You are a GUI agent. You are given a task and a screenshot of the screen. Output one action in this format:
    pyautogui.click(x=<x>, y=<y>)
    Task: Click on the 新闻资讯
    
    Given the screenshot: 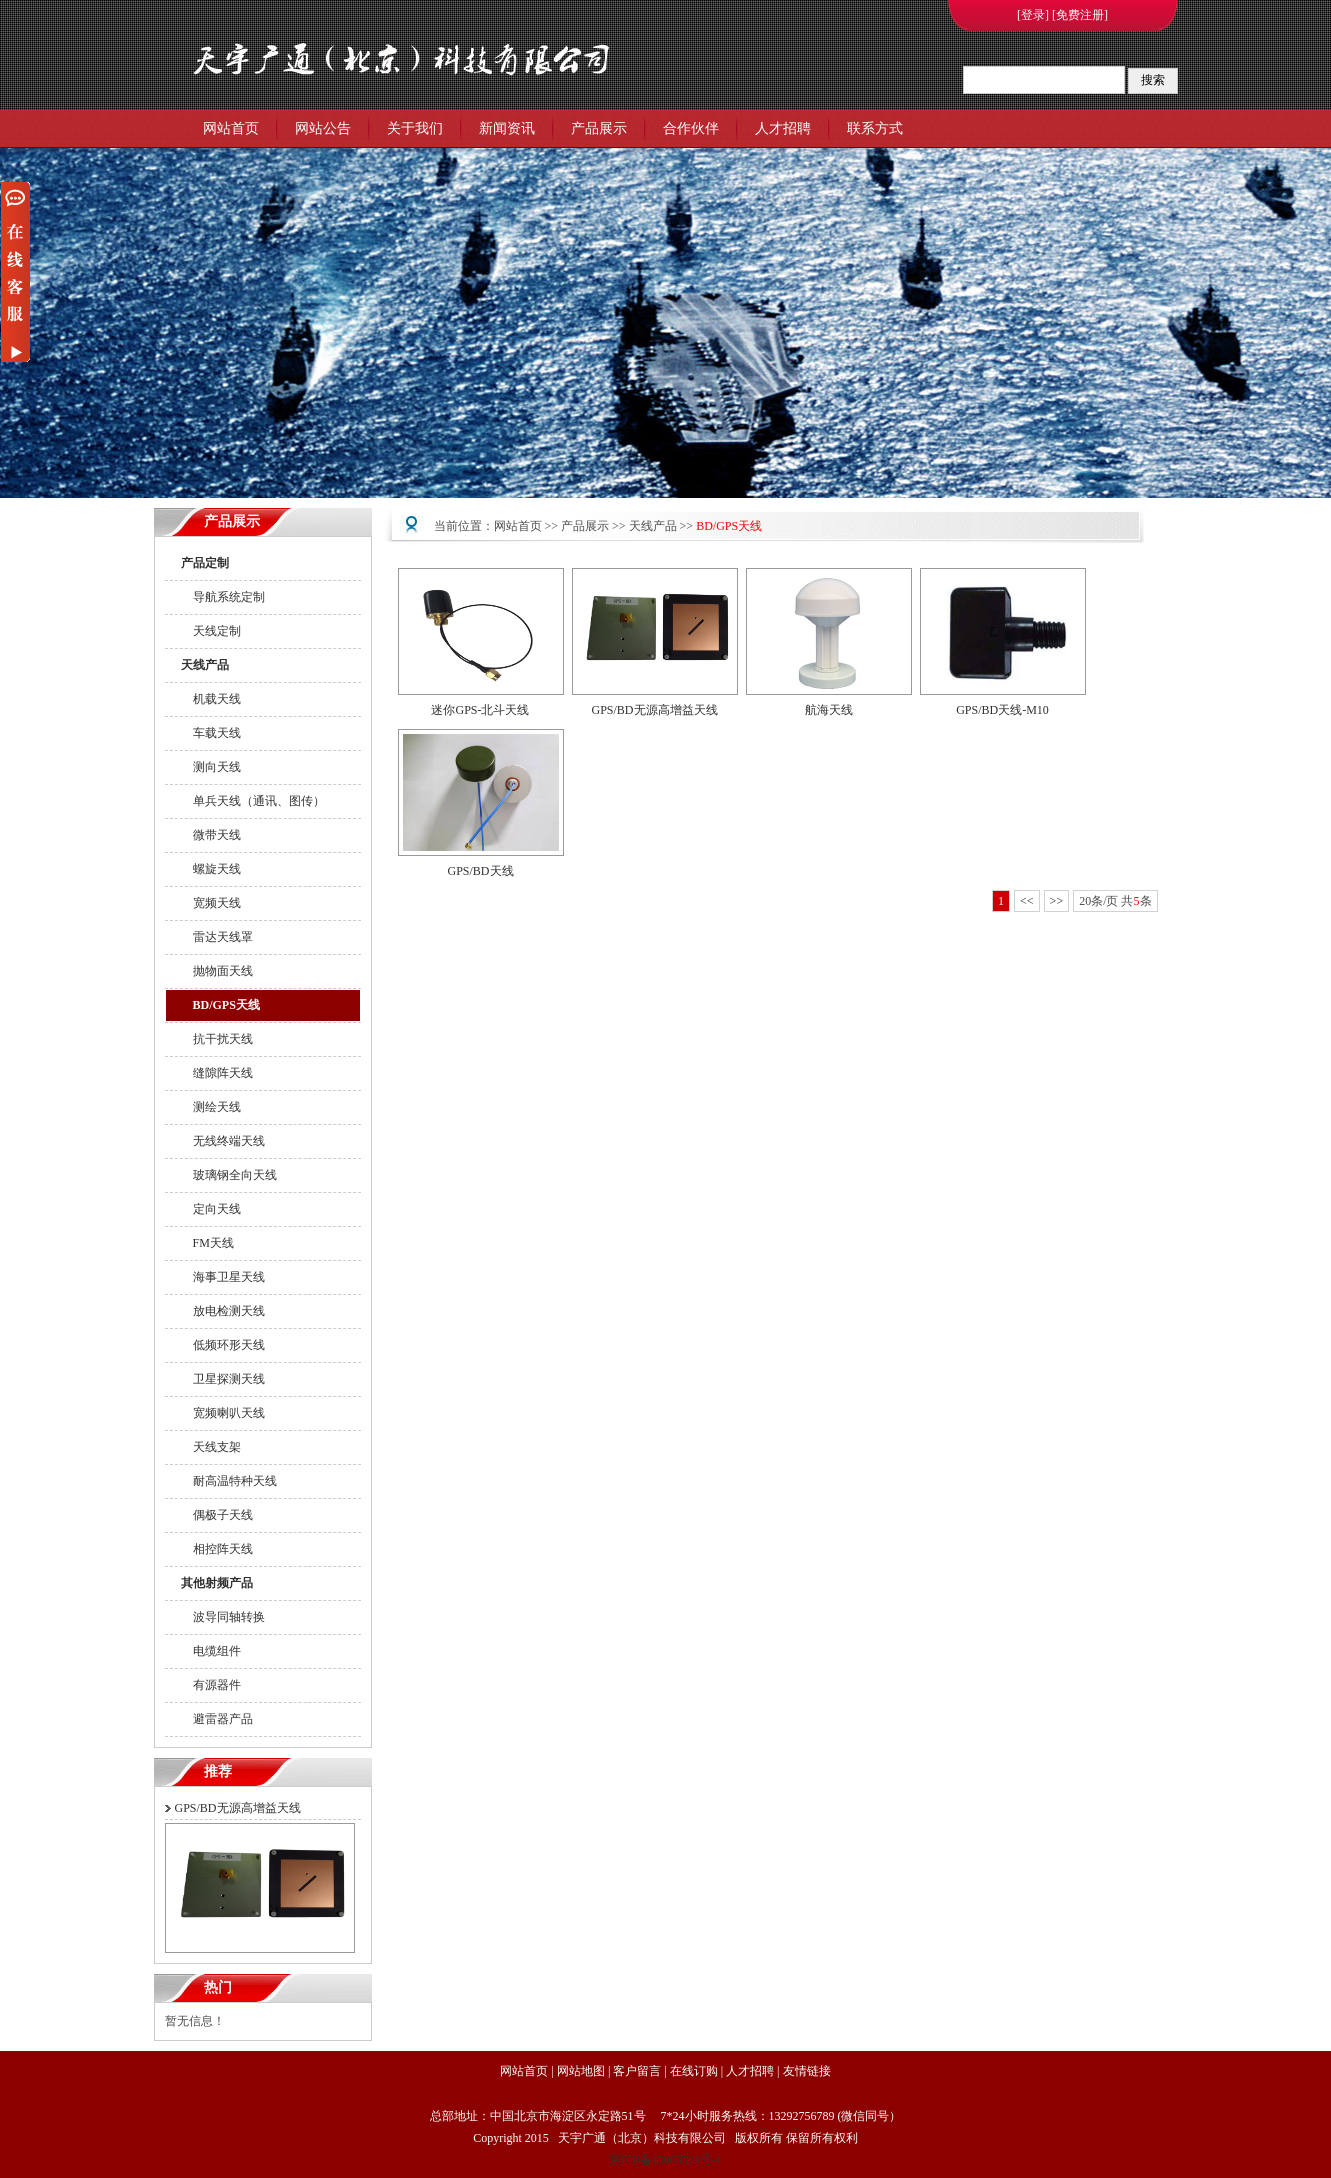 What is the action you would take?
    pyautogui.click(x=507, y=128)
    